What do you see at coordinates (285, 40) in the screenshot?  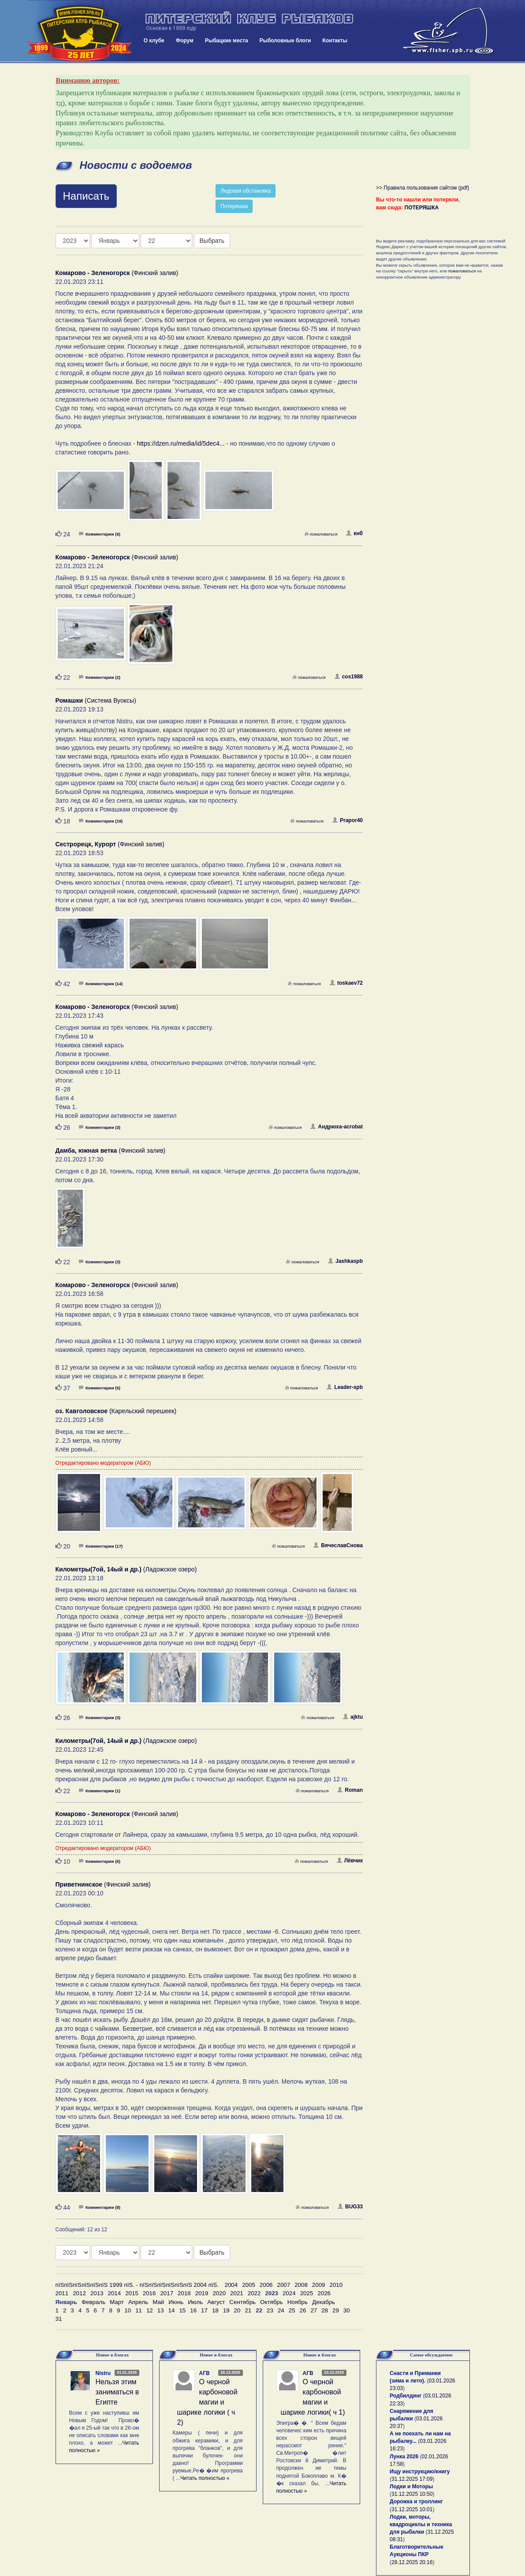 I see `Рыболовные блоги` at bounding box center [285, 40].